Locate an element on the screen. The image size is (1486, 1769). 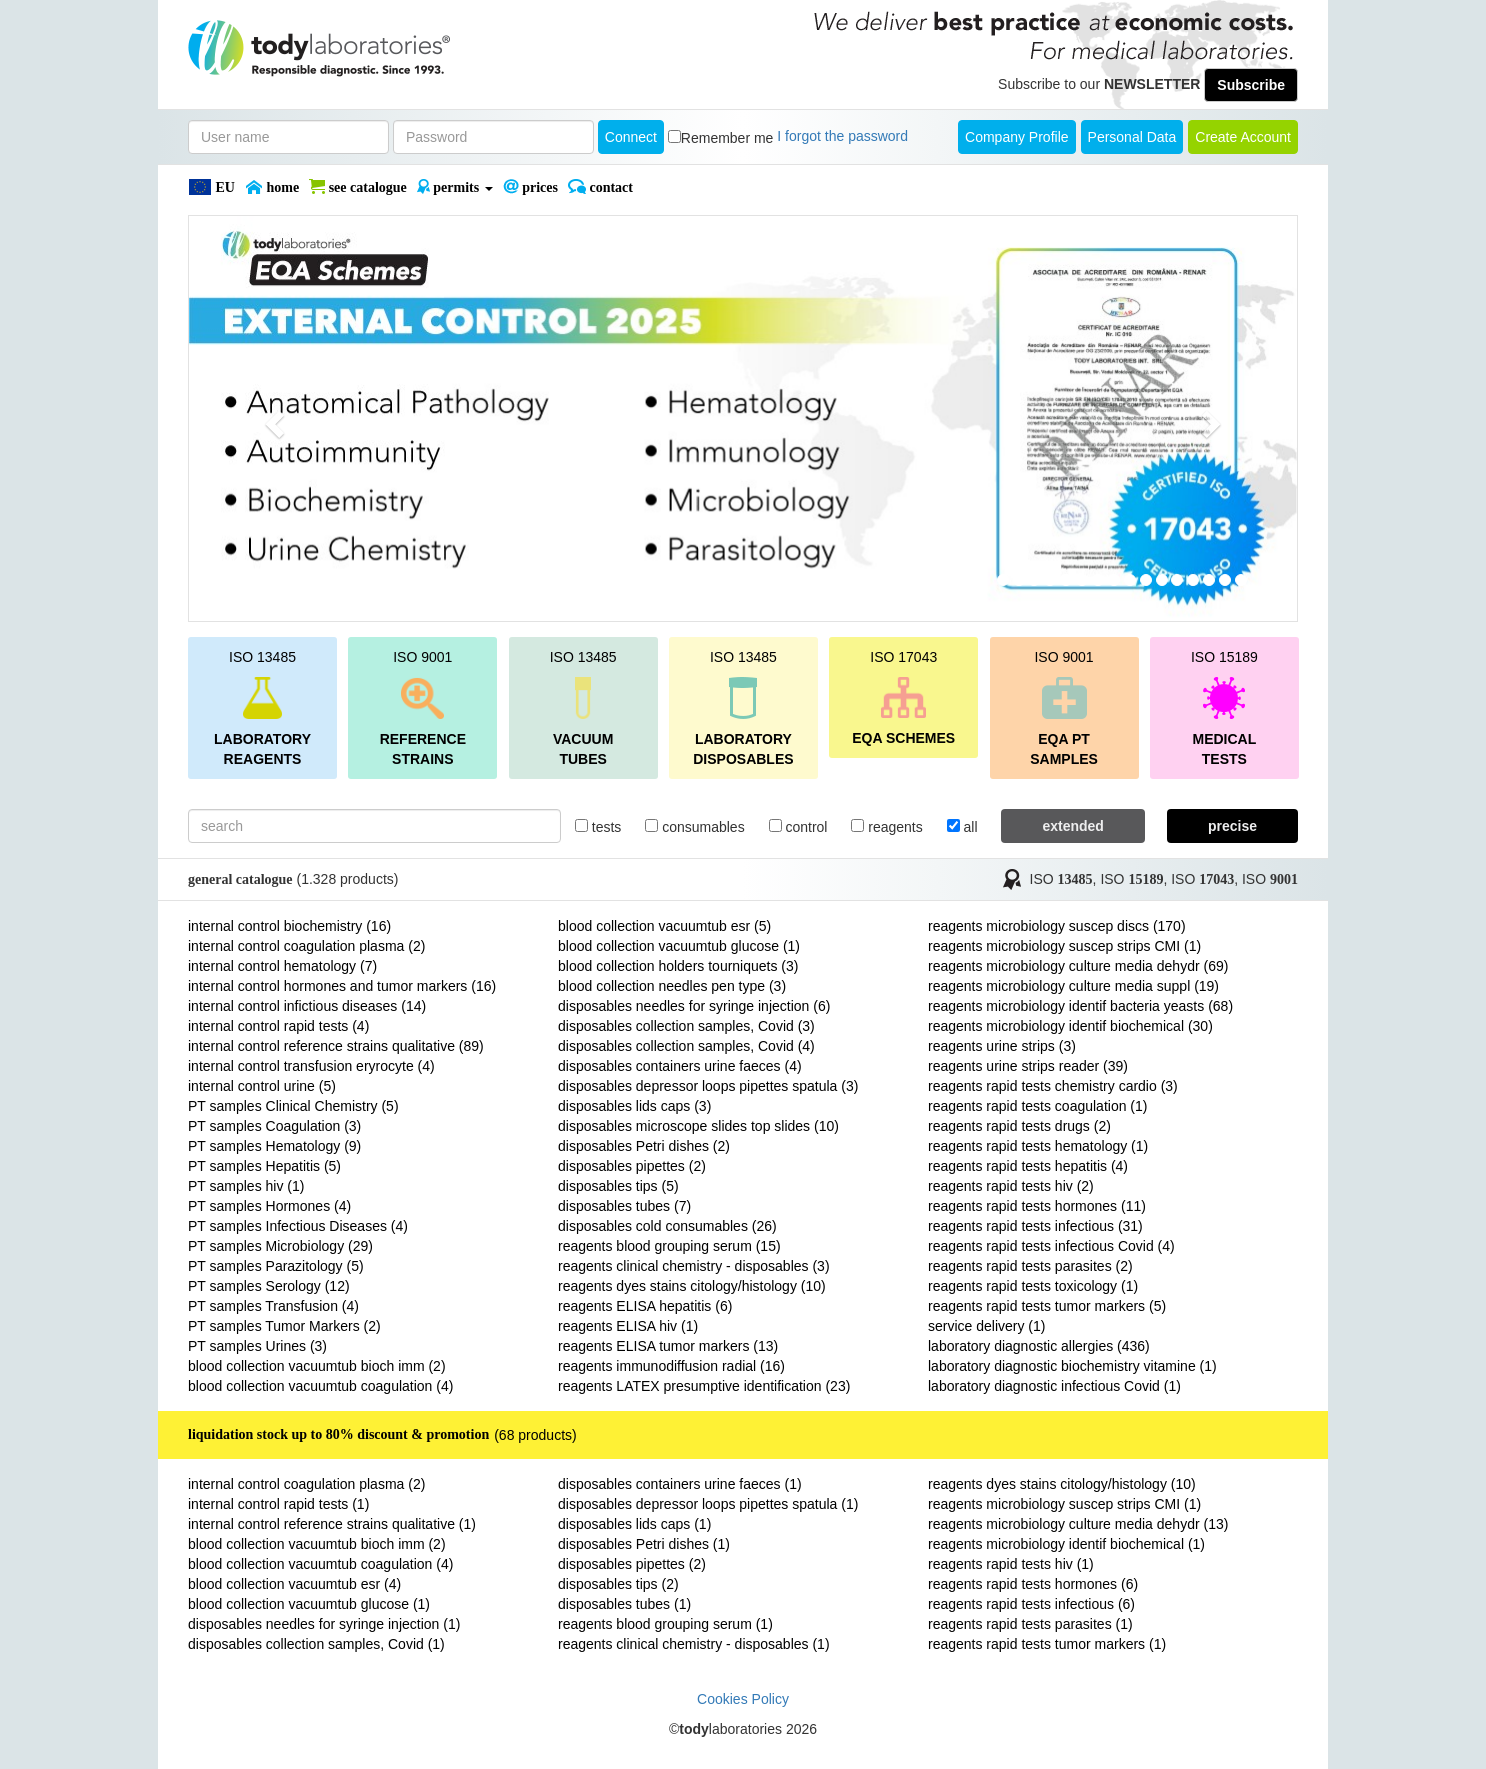
Home is located at coordinates (272, 187).